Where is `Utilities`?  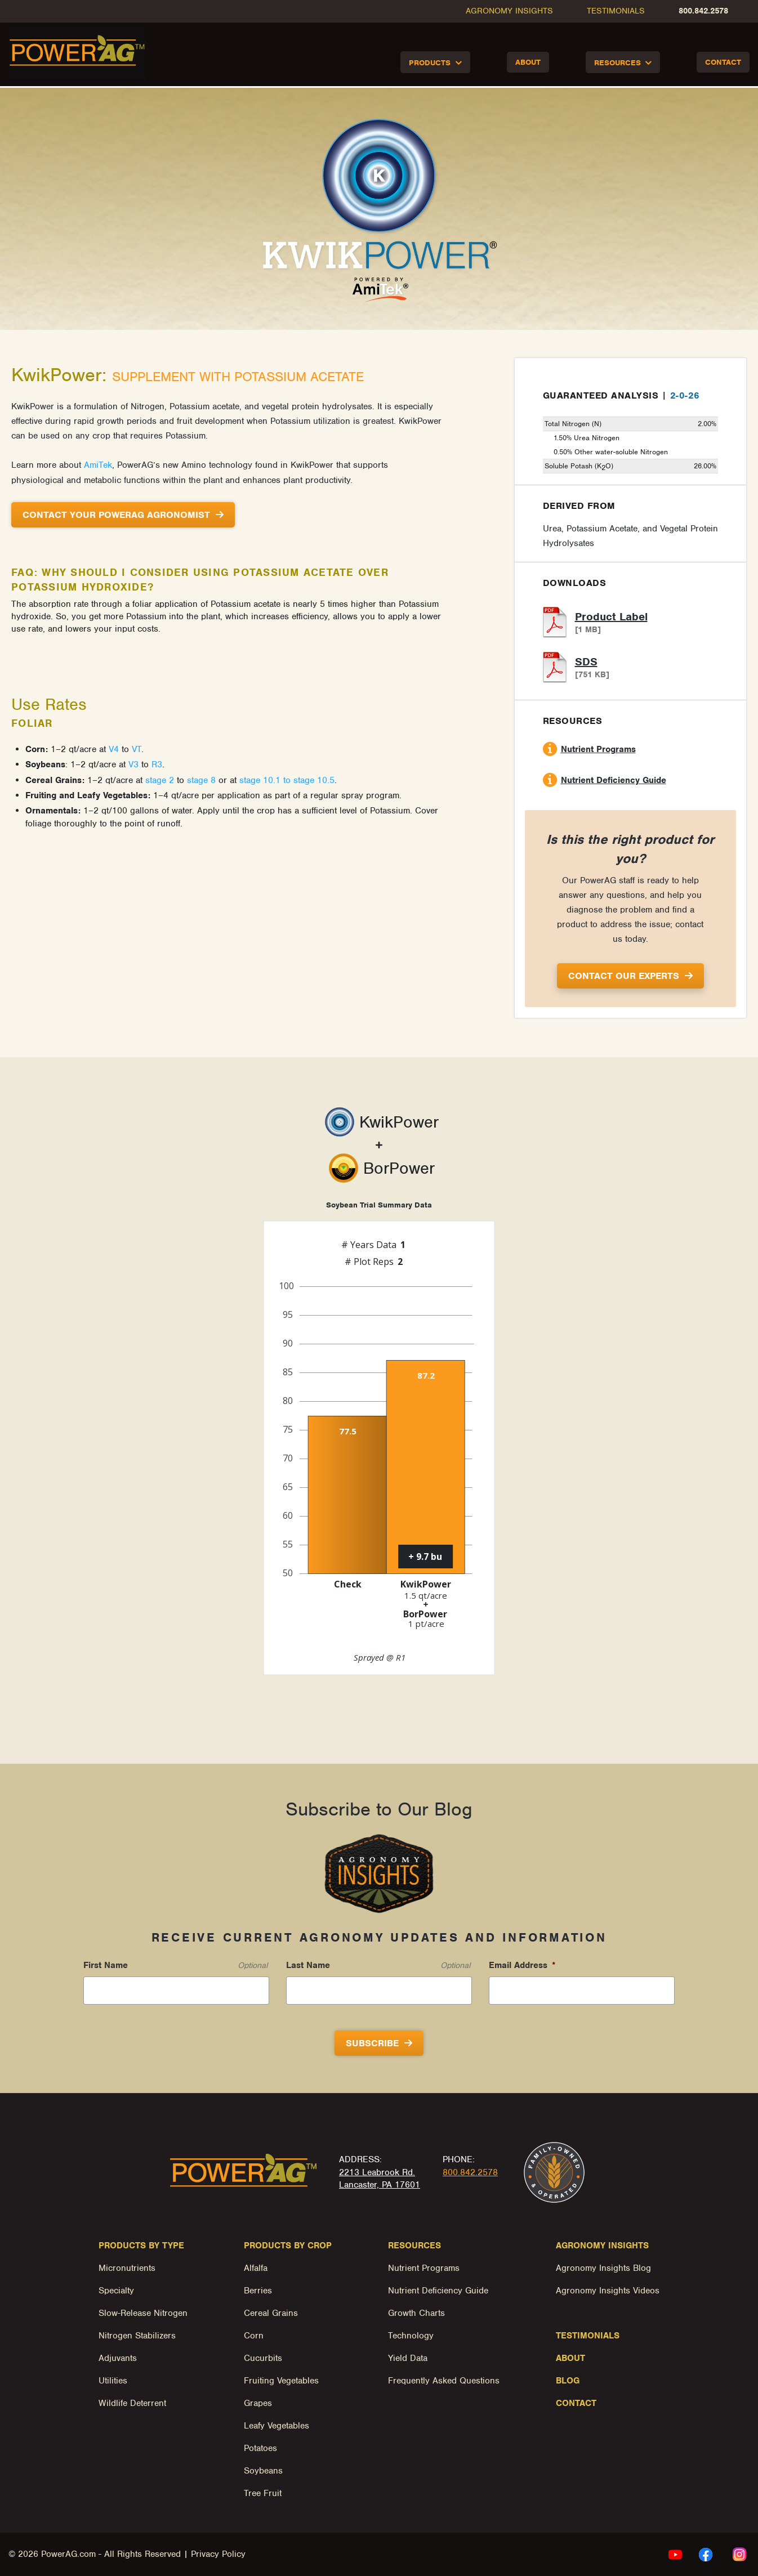 Utilities is located at coordinates (113, 2380).